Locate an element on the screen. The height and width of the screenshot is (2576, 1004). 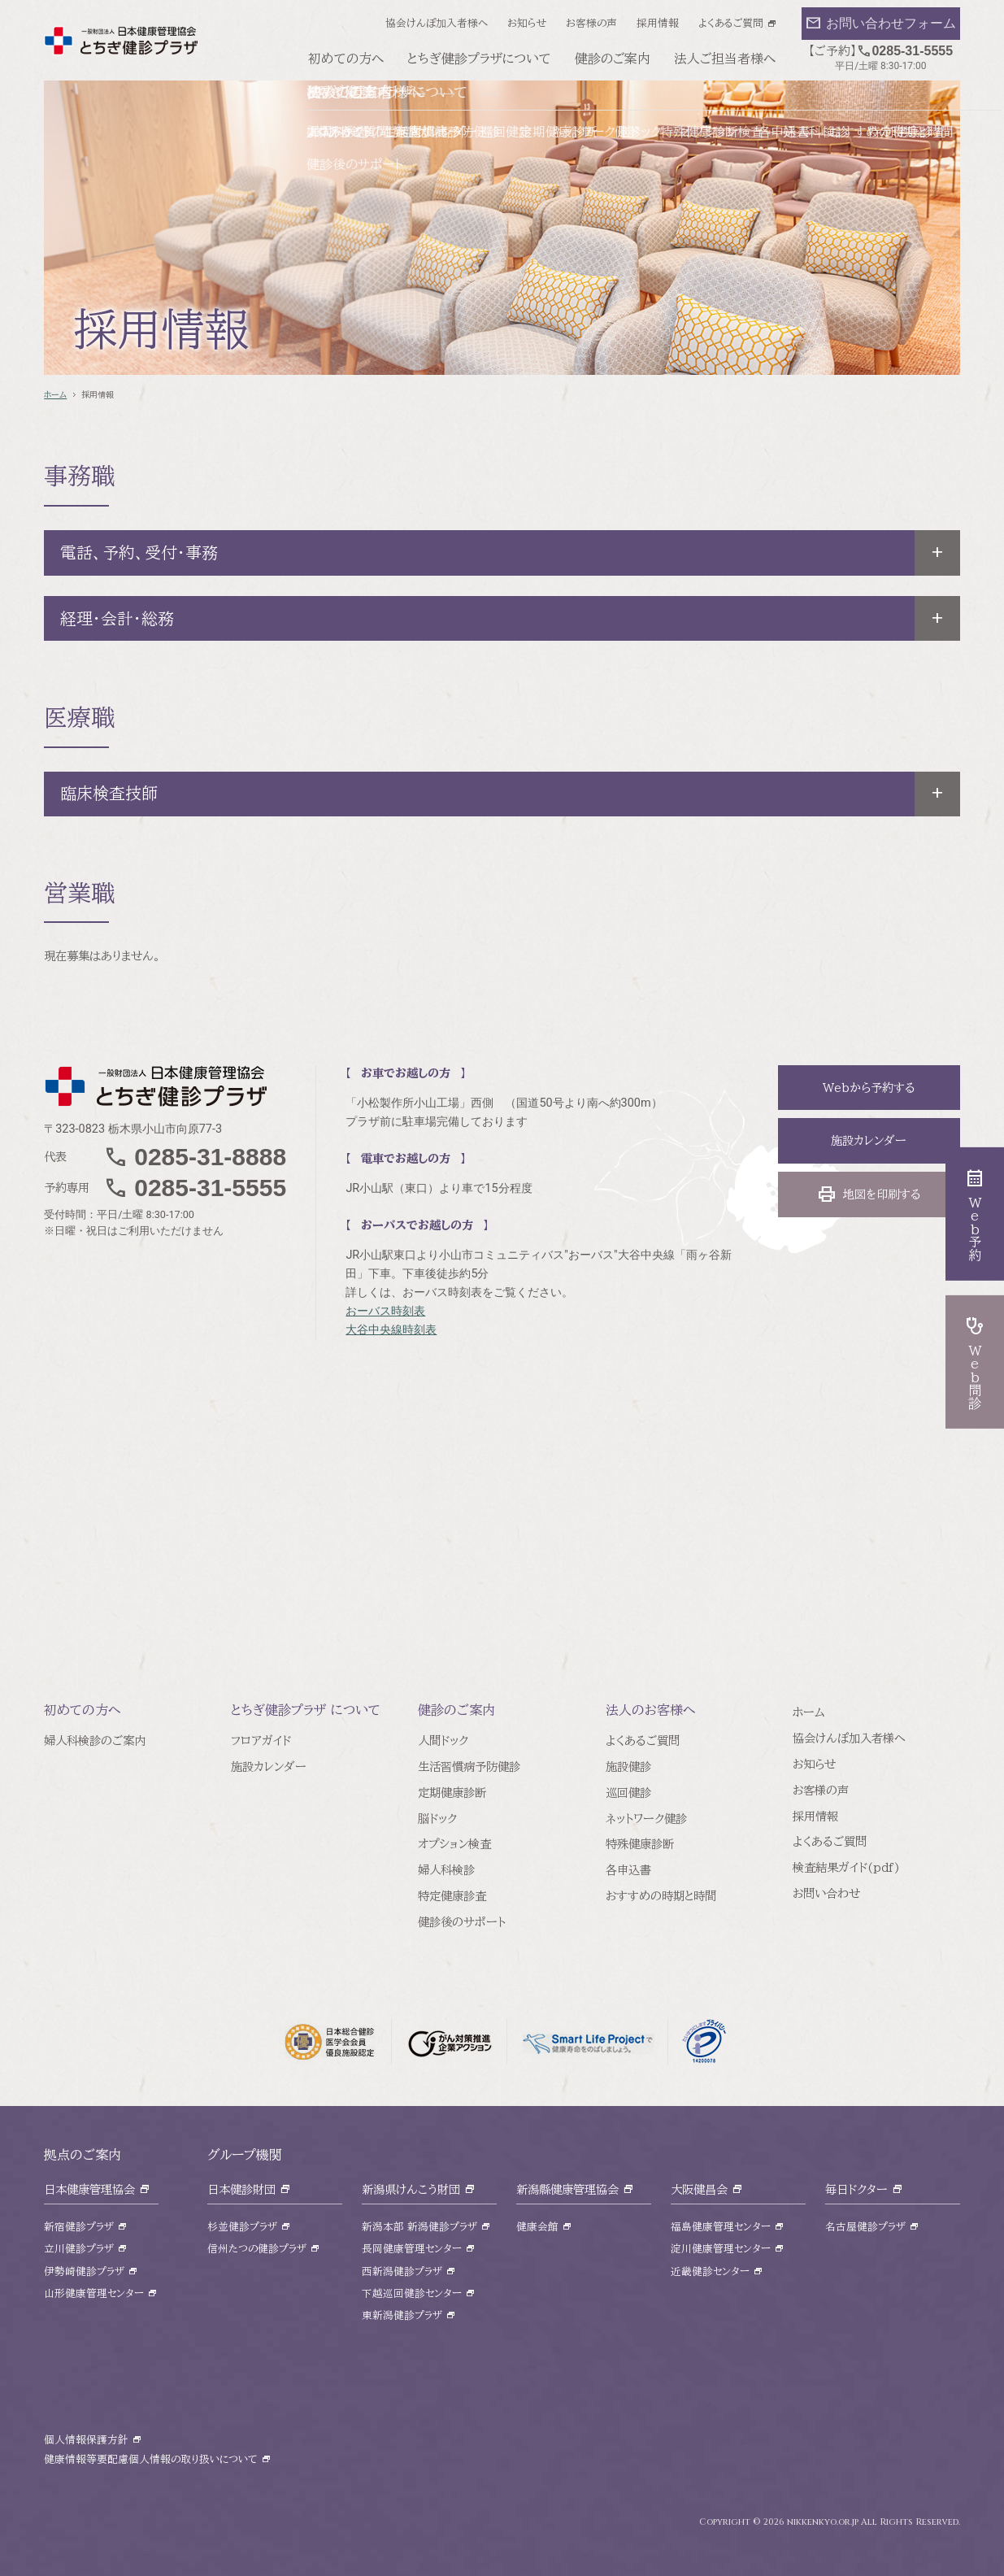
とちぎ健診プラザについて is located at coordinates (479, 58).